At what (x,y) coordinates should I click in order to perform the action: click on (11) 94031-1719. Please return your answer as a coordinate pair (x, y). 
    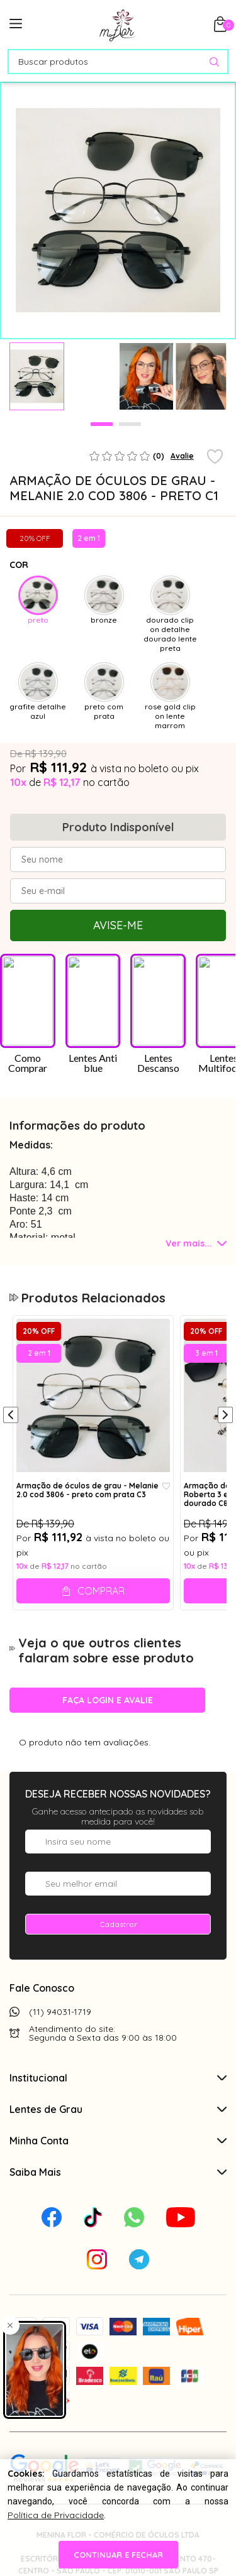
    Looking at the image, I should click on (60, 2011).